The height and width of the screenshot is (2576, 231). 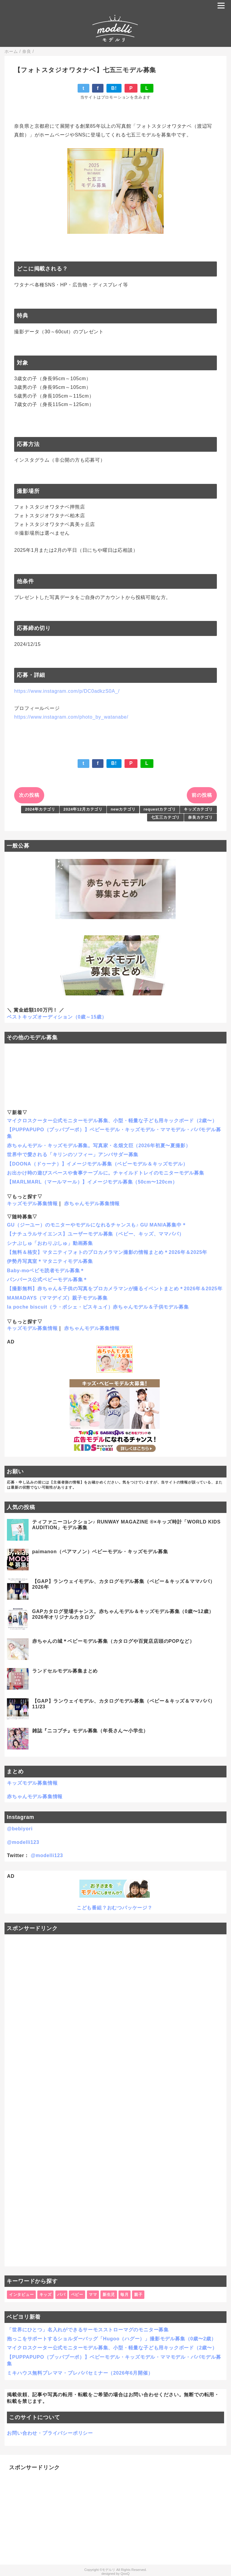 I want to click on キッズカテゴリ, so click(x=198, y=809).